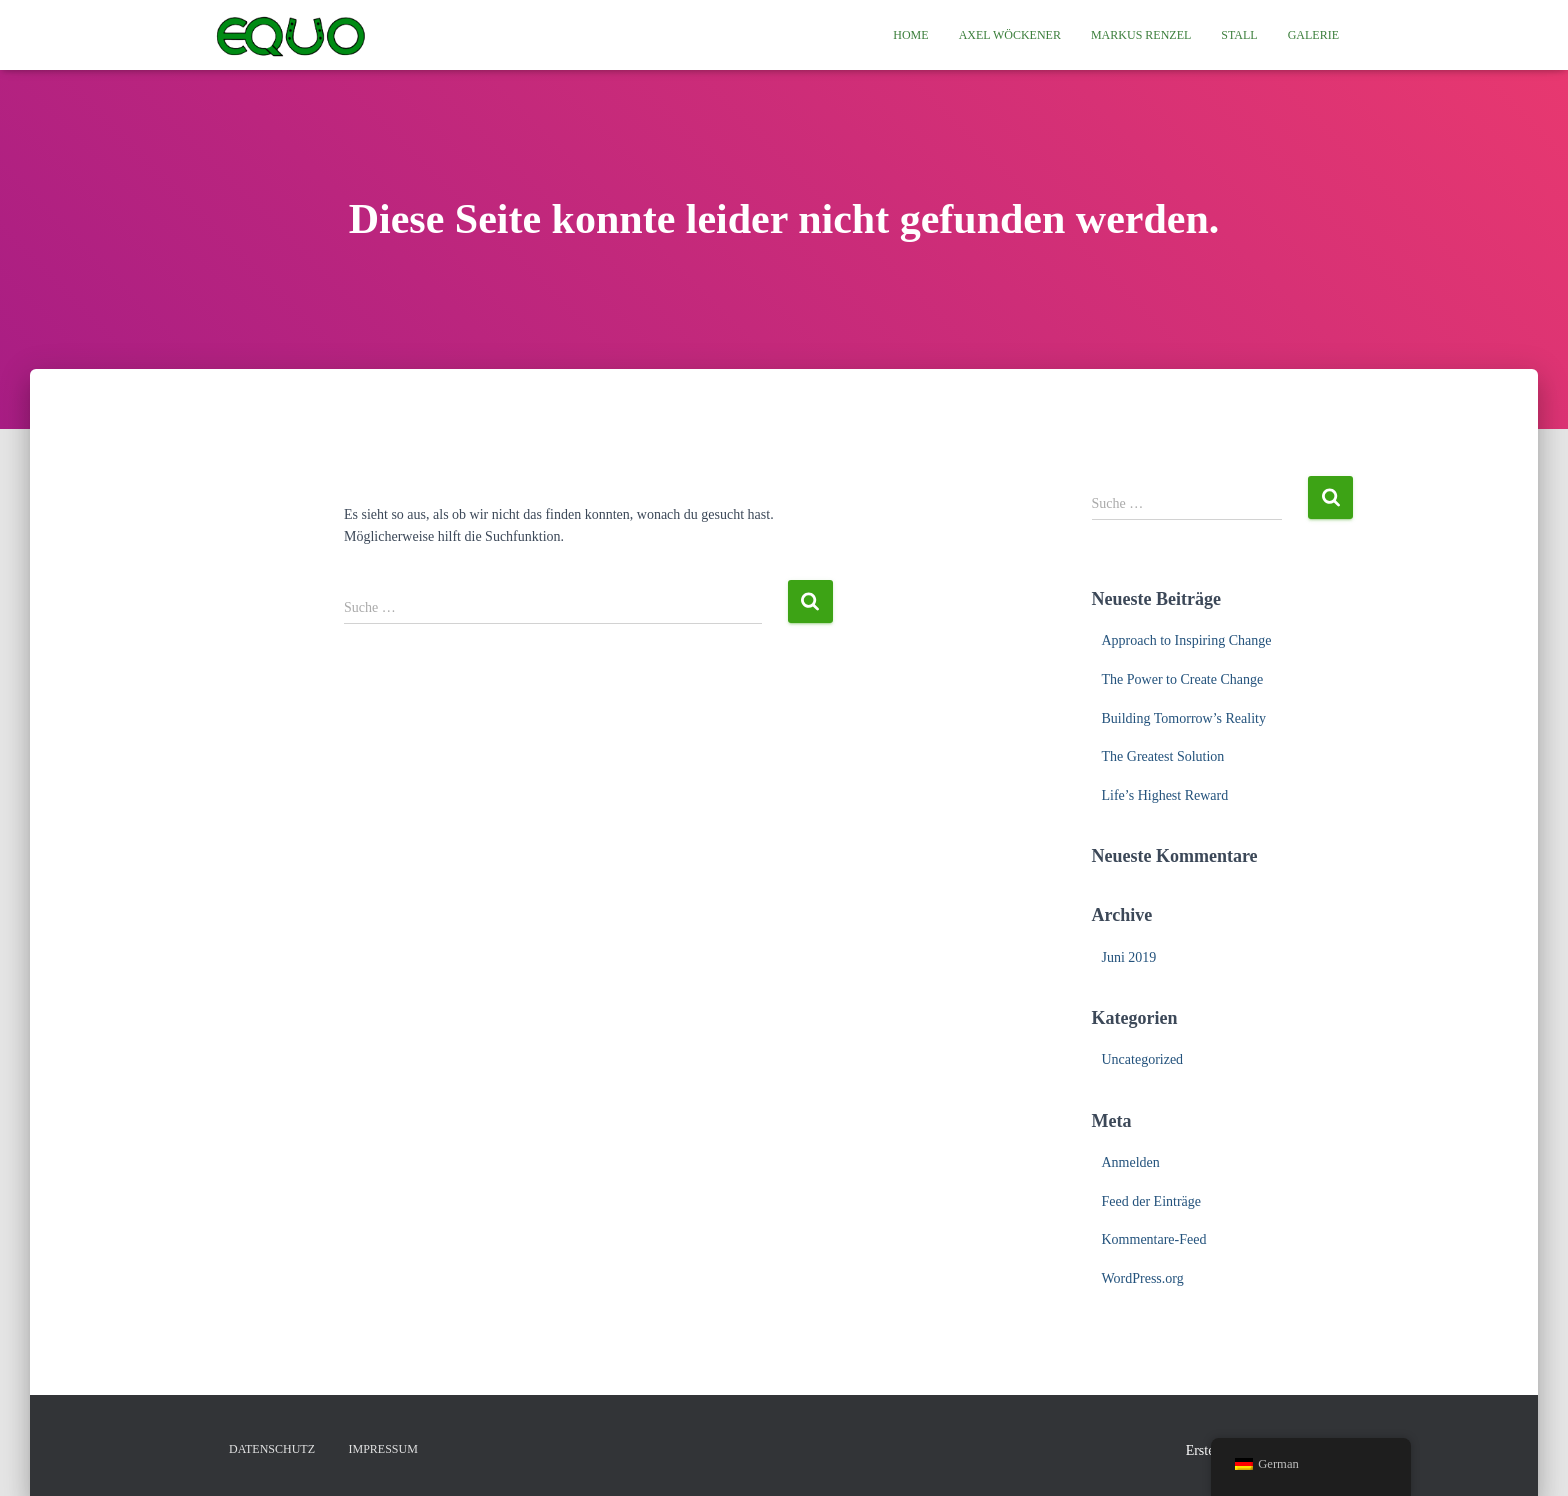  Describe the element at coordinates (1187, 640) in the screenshot. I see `Approach to Inspiring Change` at that location.